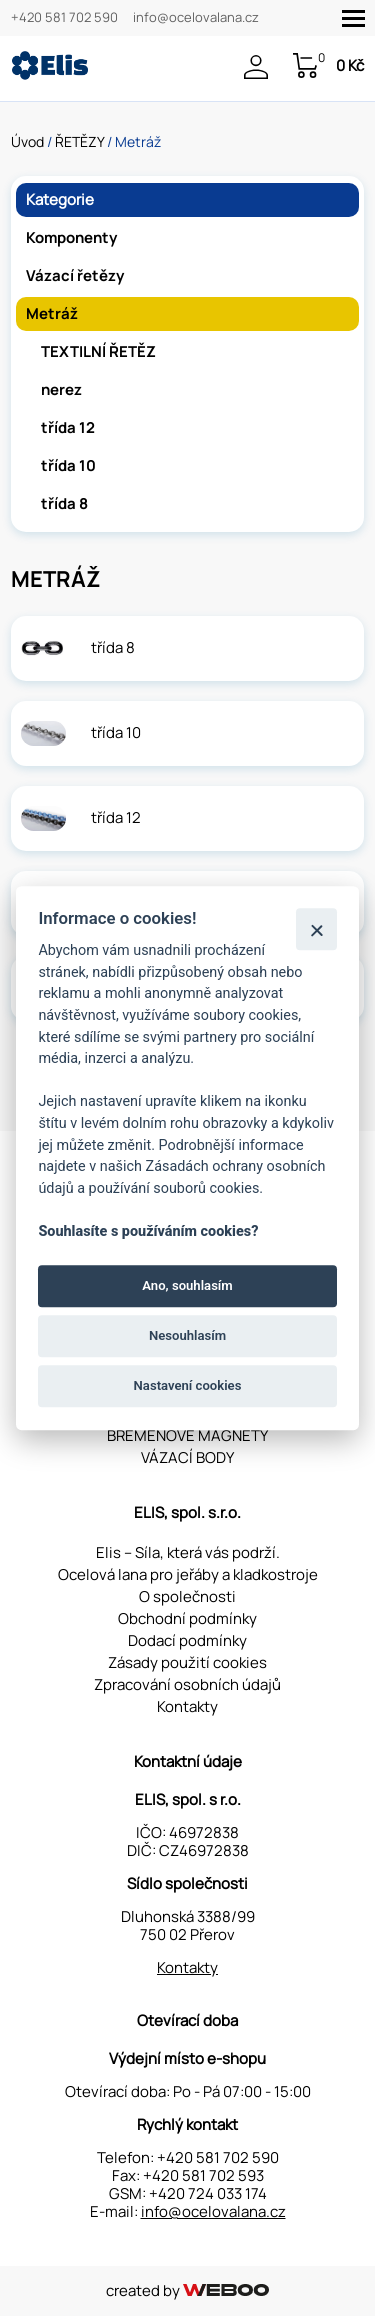  I want to click on O společnosti, so click(187, 1596).